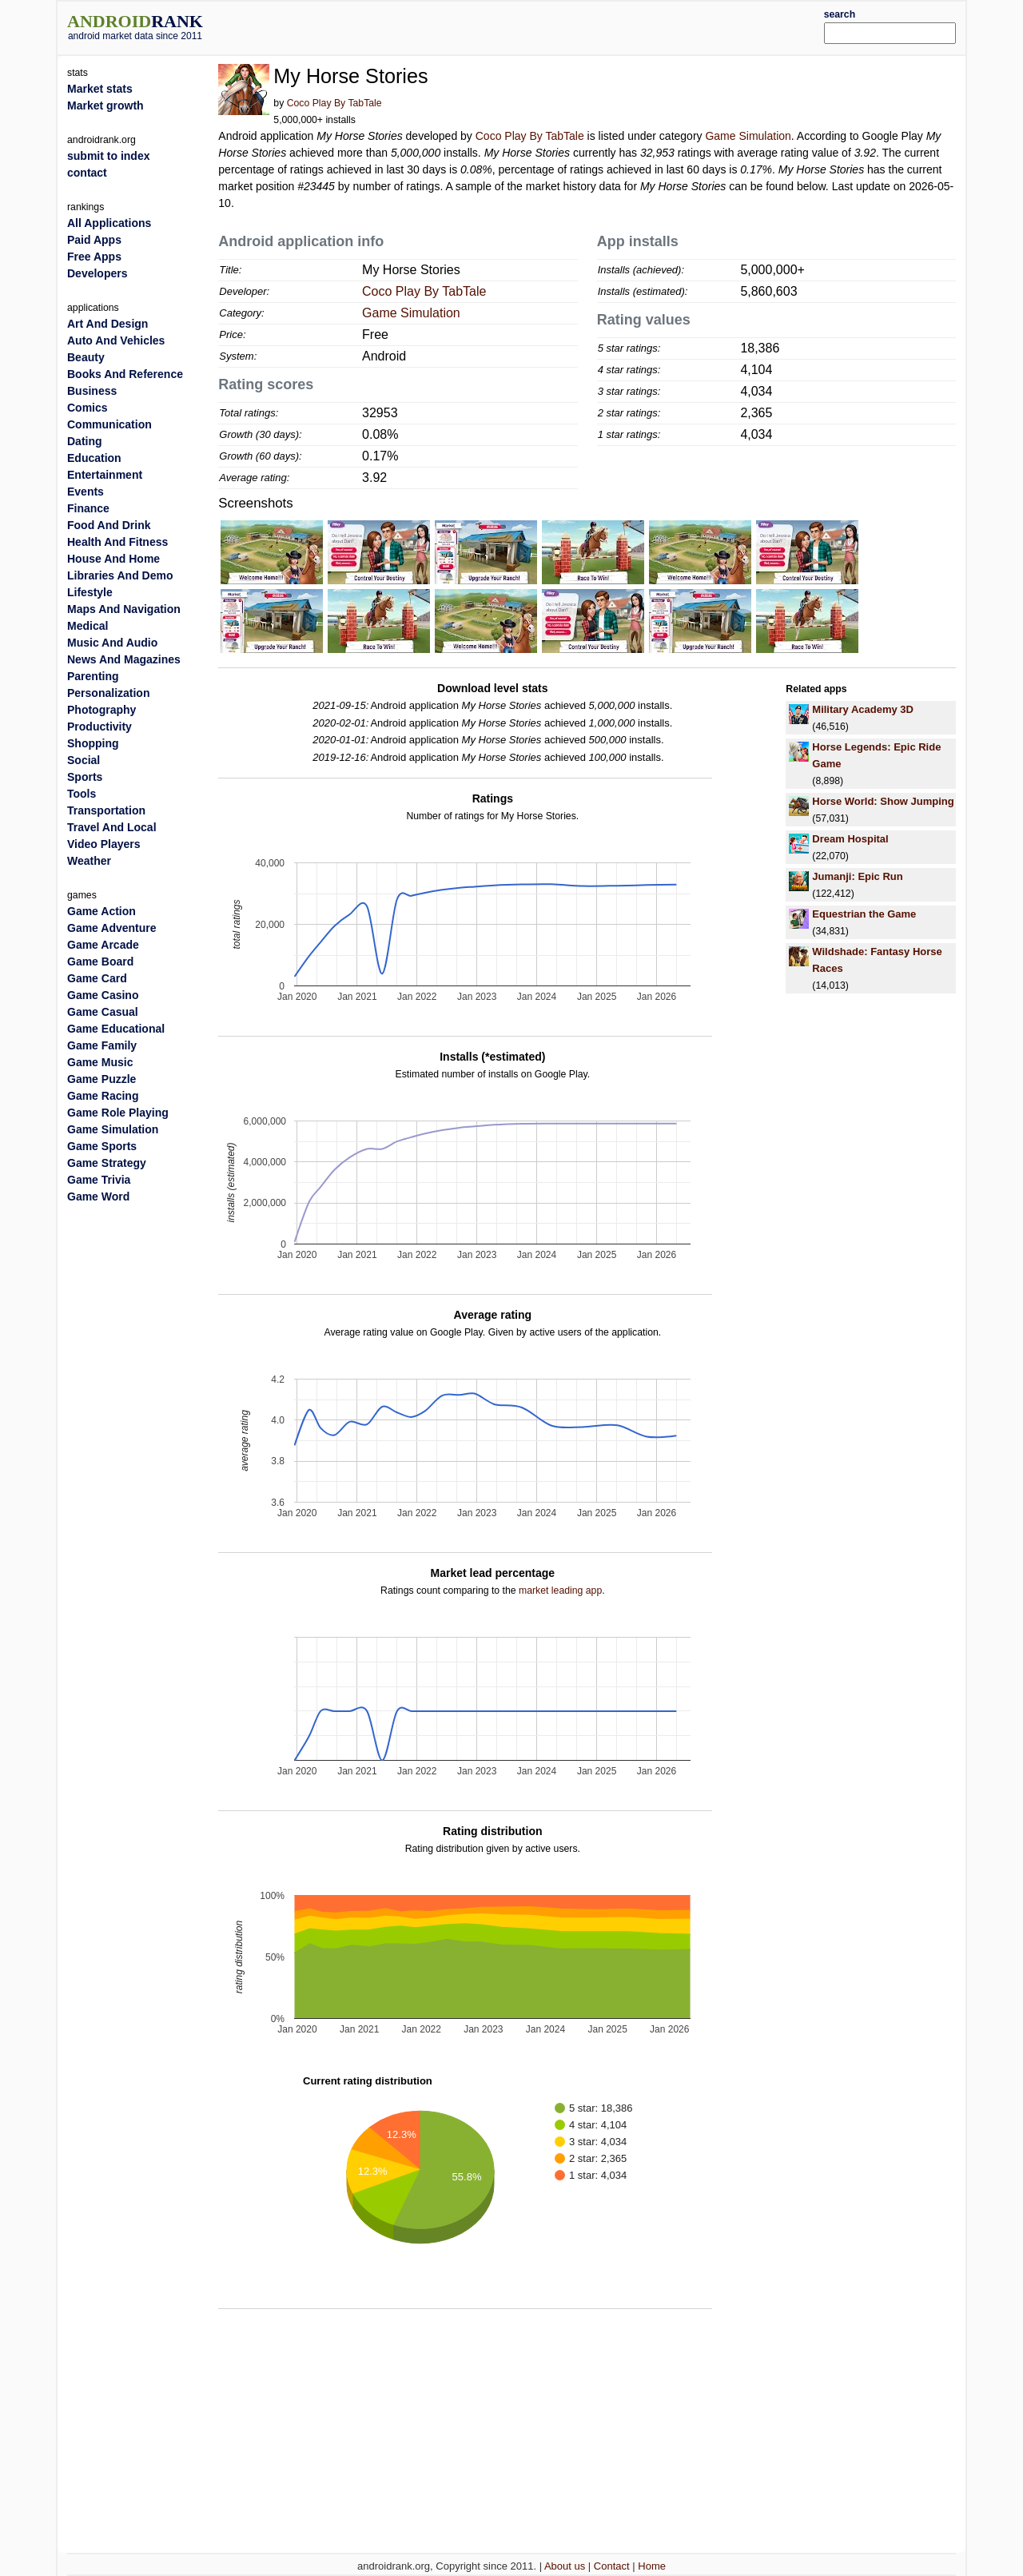 The image size is (1023, 2576). Describe the element at coordinates (850, 839) in the screenshot. I see `Dream Hospital` at that location.